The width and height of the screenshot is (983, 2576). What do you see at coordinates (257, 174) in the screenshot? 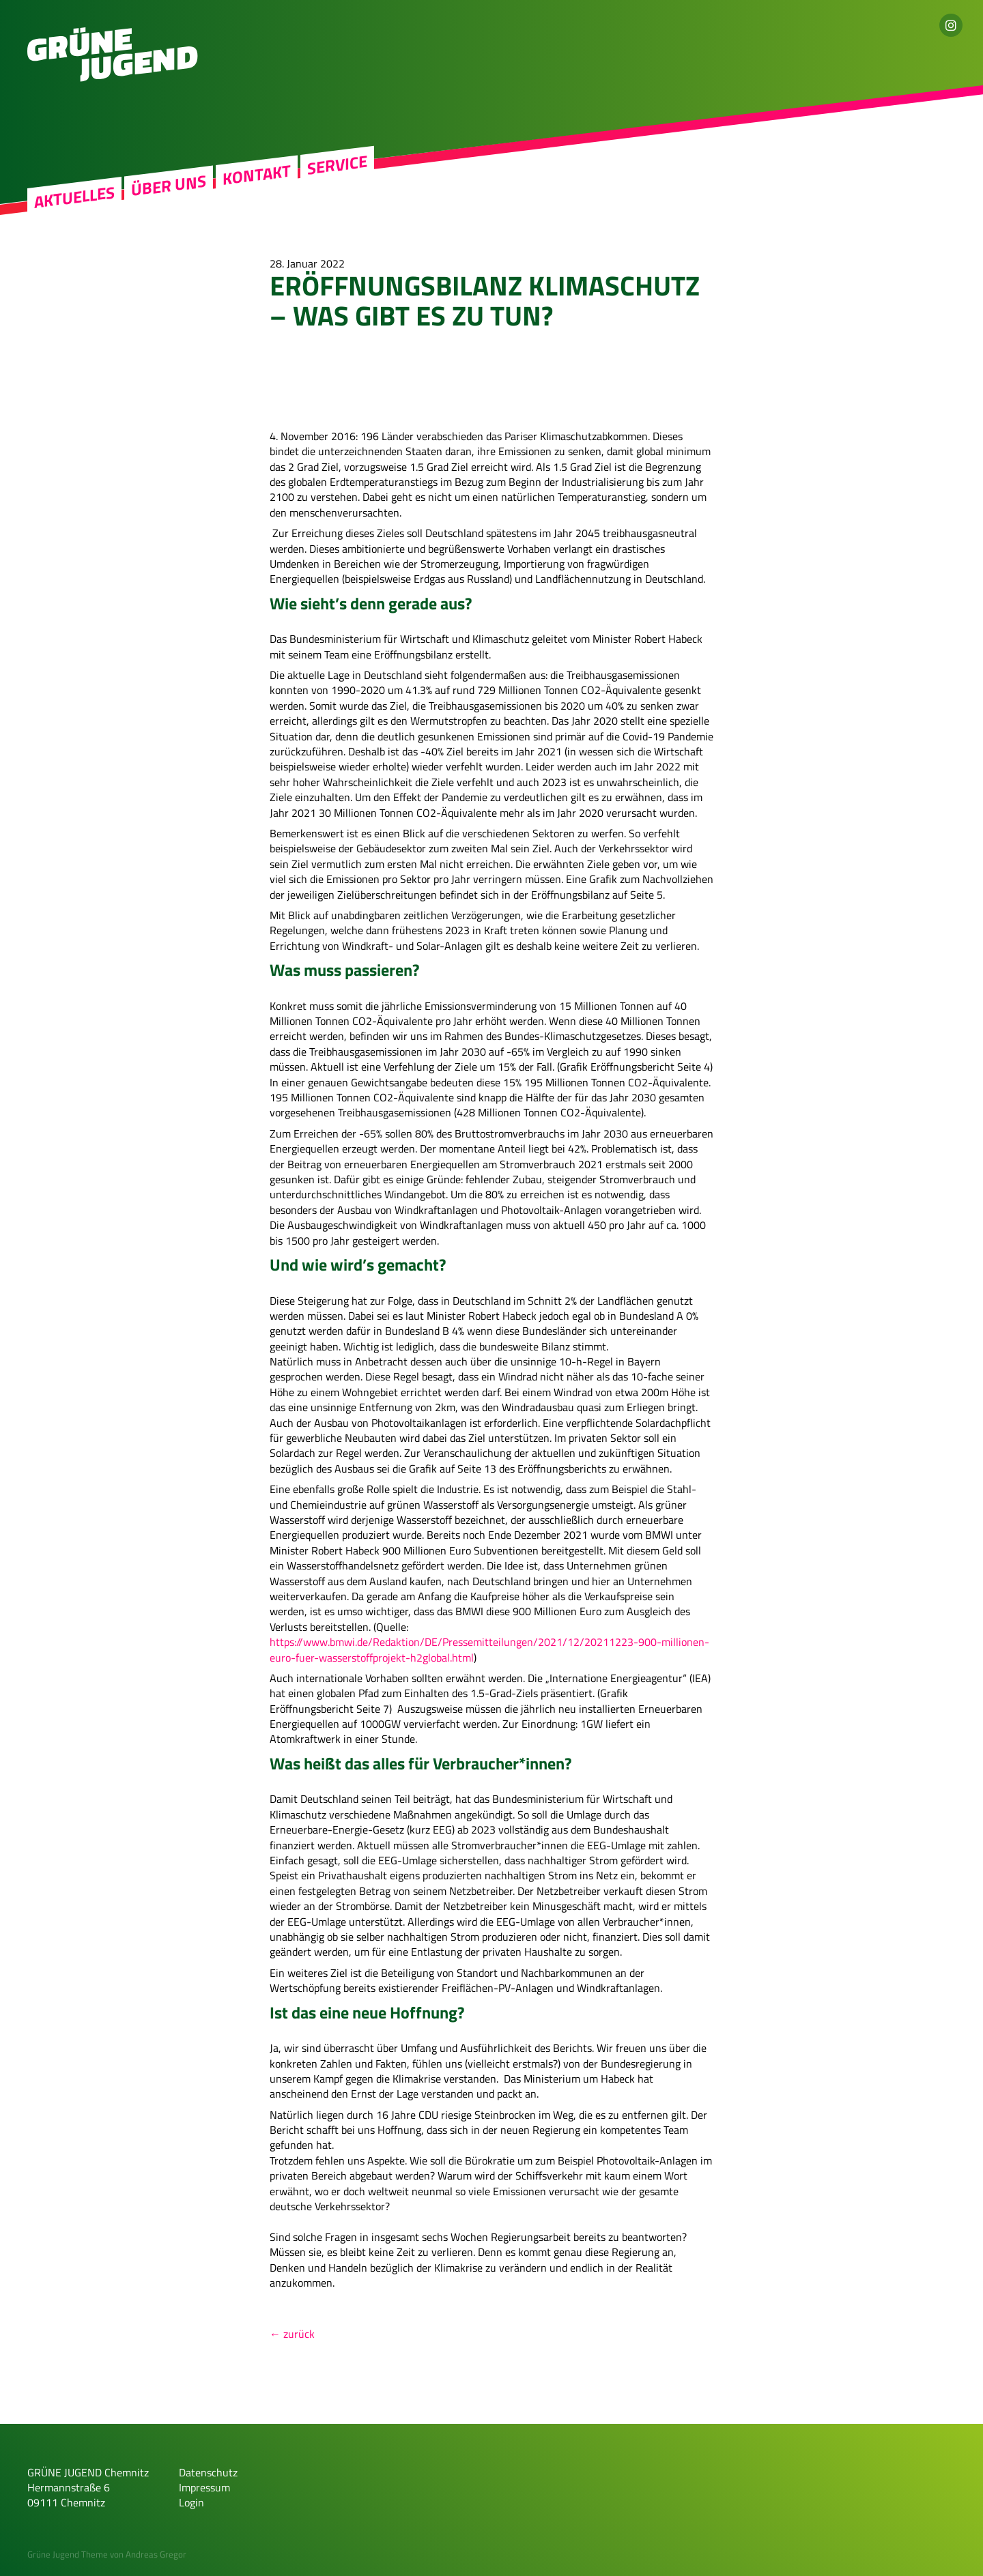
I see `Kontakt` at bounding box center [257, 174].